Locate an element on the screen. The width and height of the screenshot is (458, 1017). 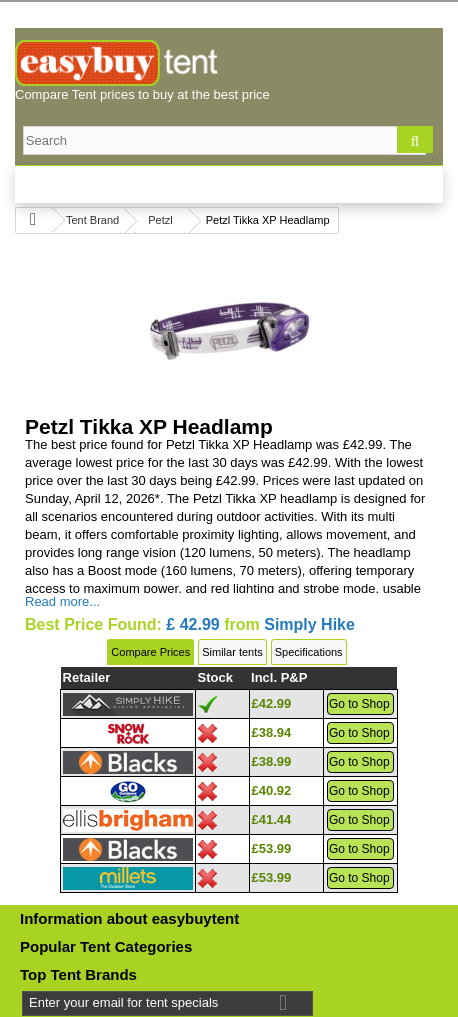
£40.92 is located at coordinates (272, 790).